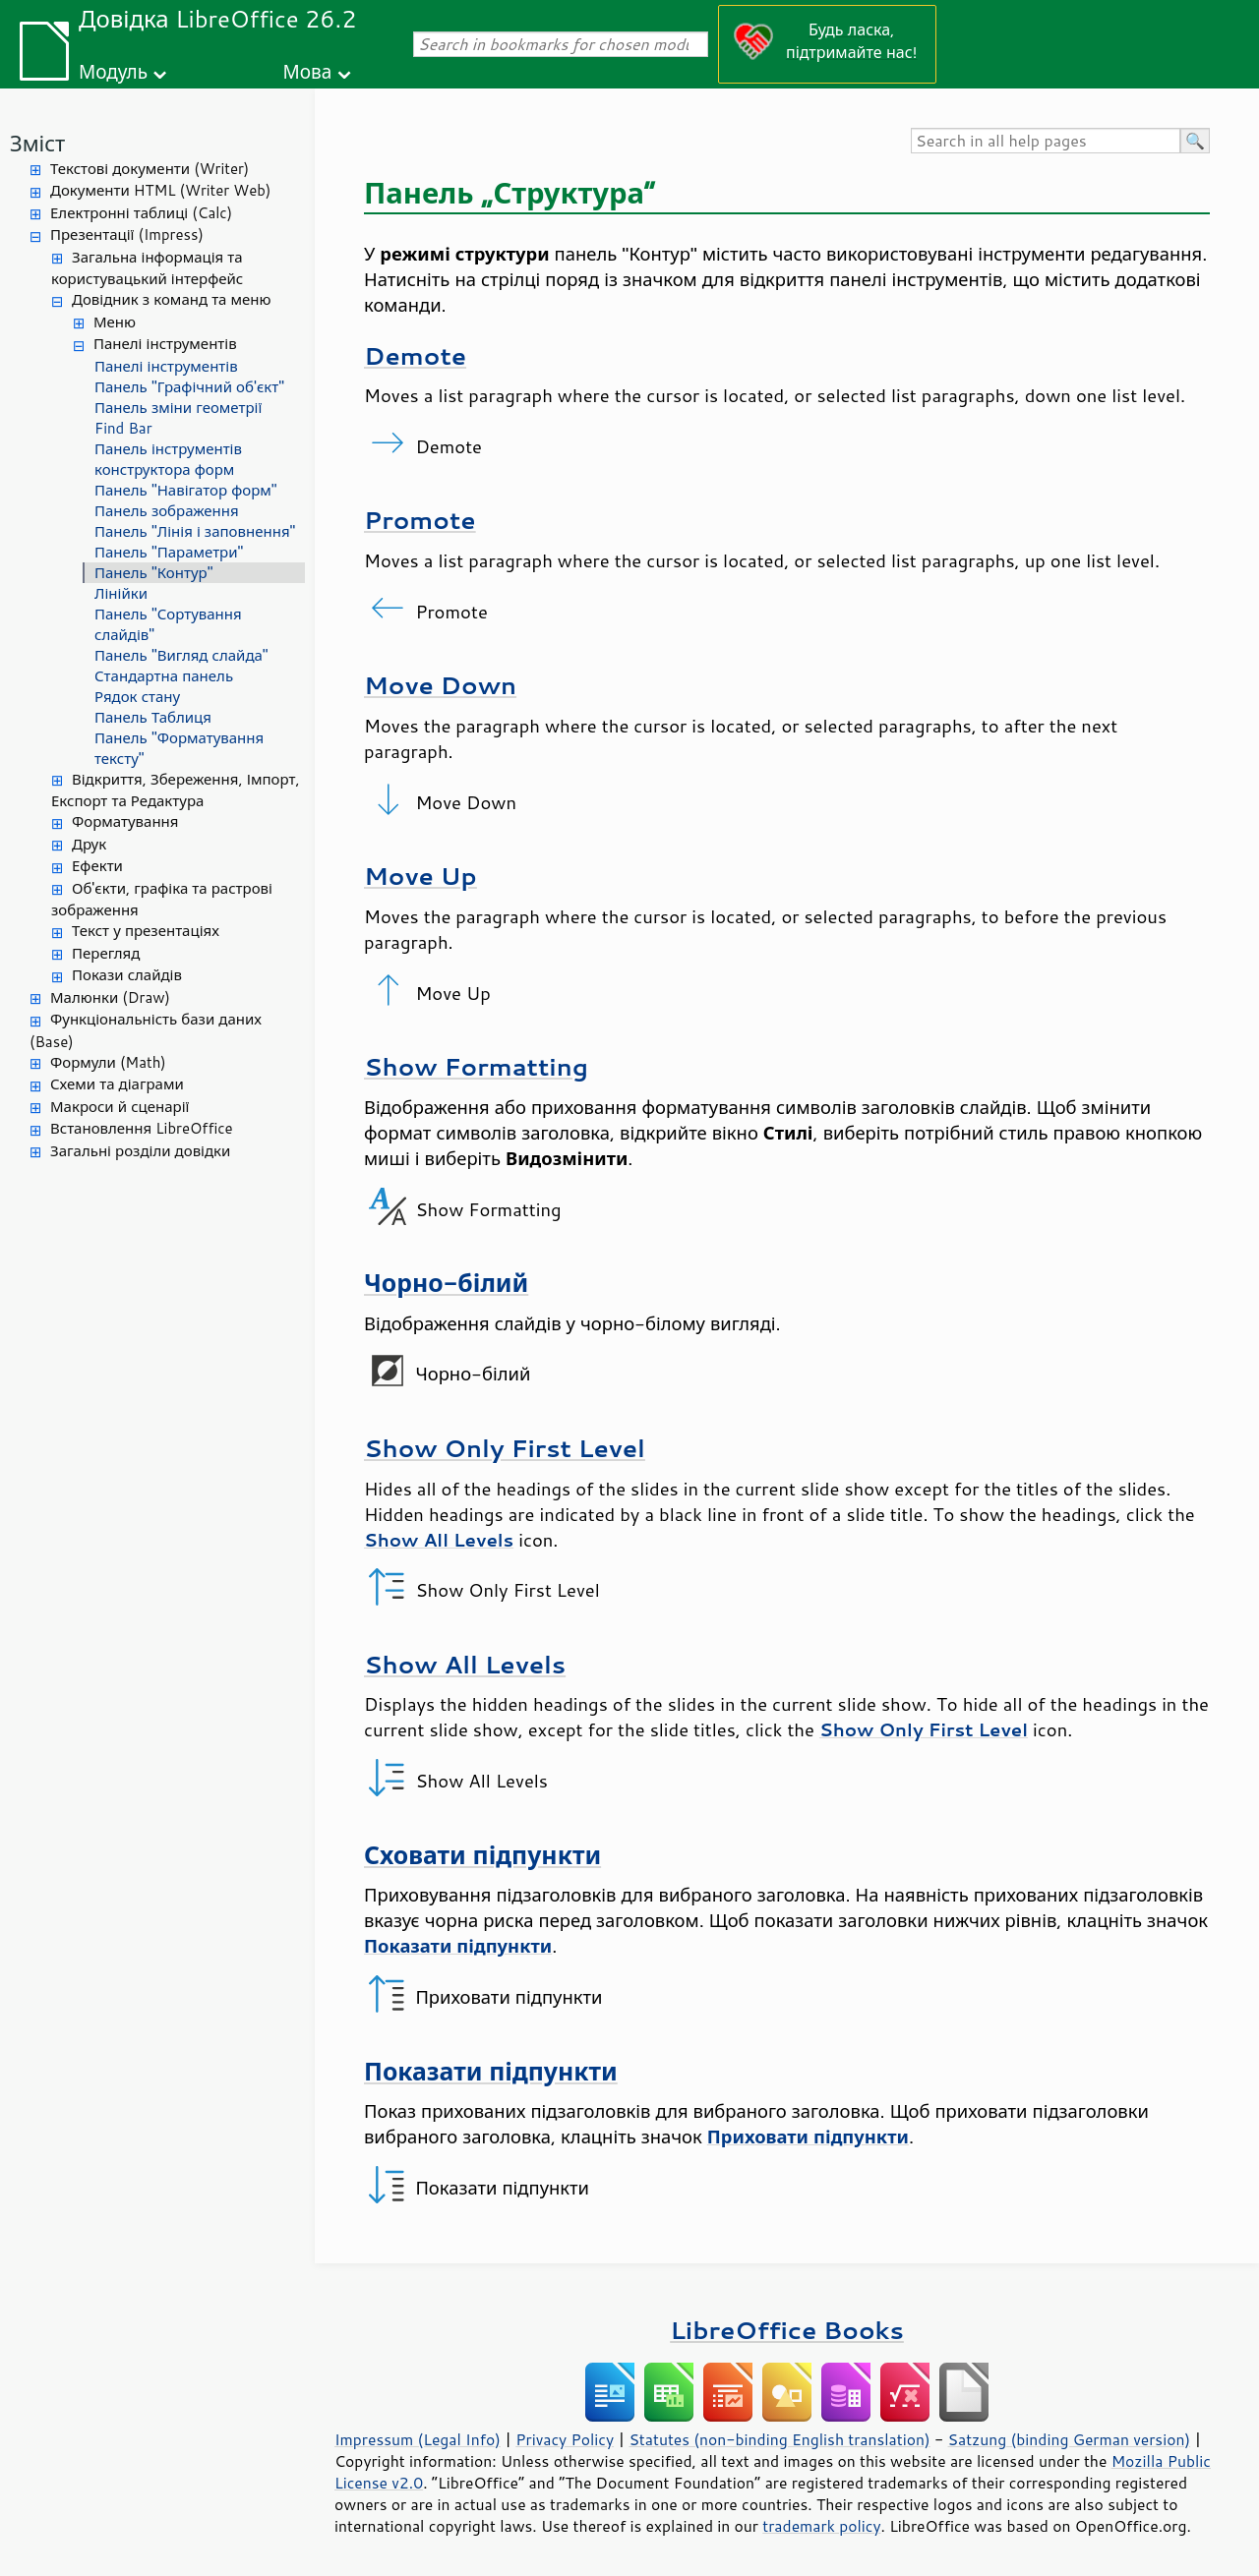 The width and height of the screenshot is (1259, 2576). Describe the element at coordinates (504, 1448) in the screenshot. I see `Show Only First Level` at that location.